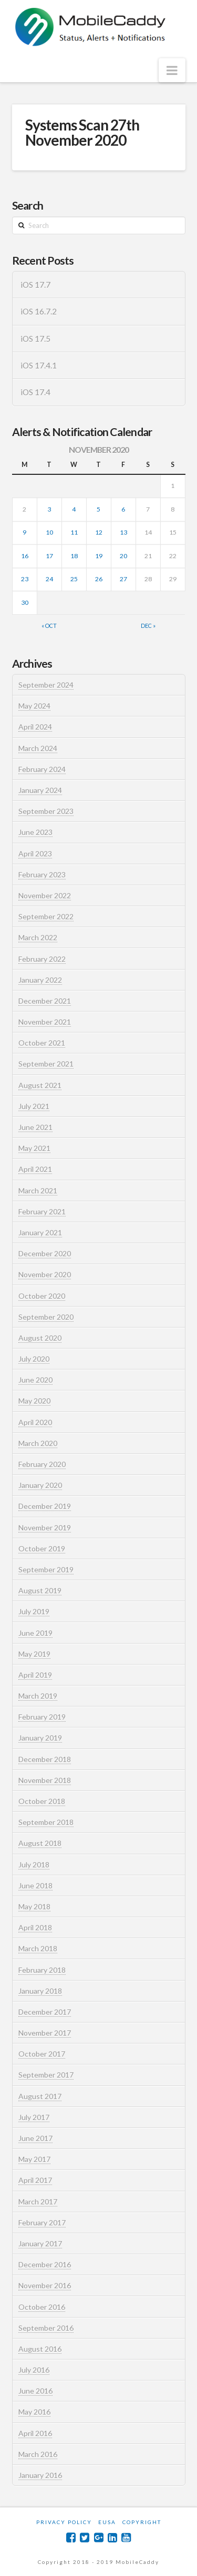 This screenshot has height=2576, width=197. What do you see at coordinates (74, 579) in the screenshot?
I see `25 [Posts published on November 25, 2020]` at bounding box center [74, 579].